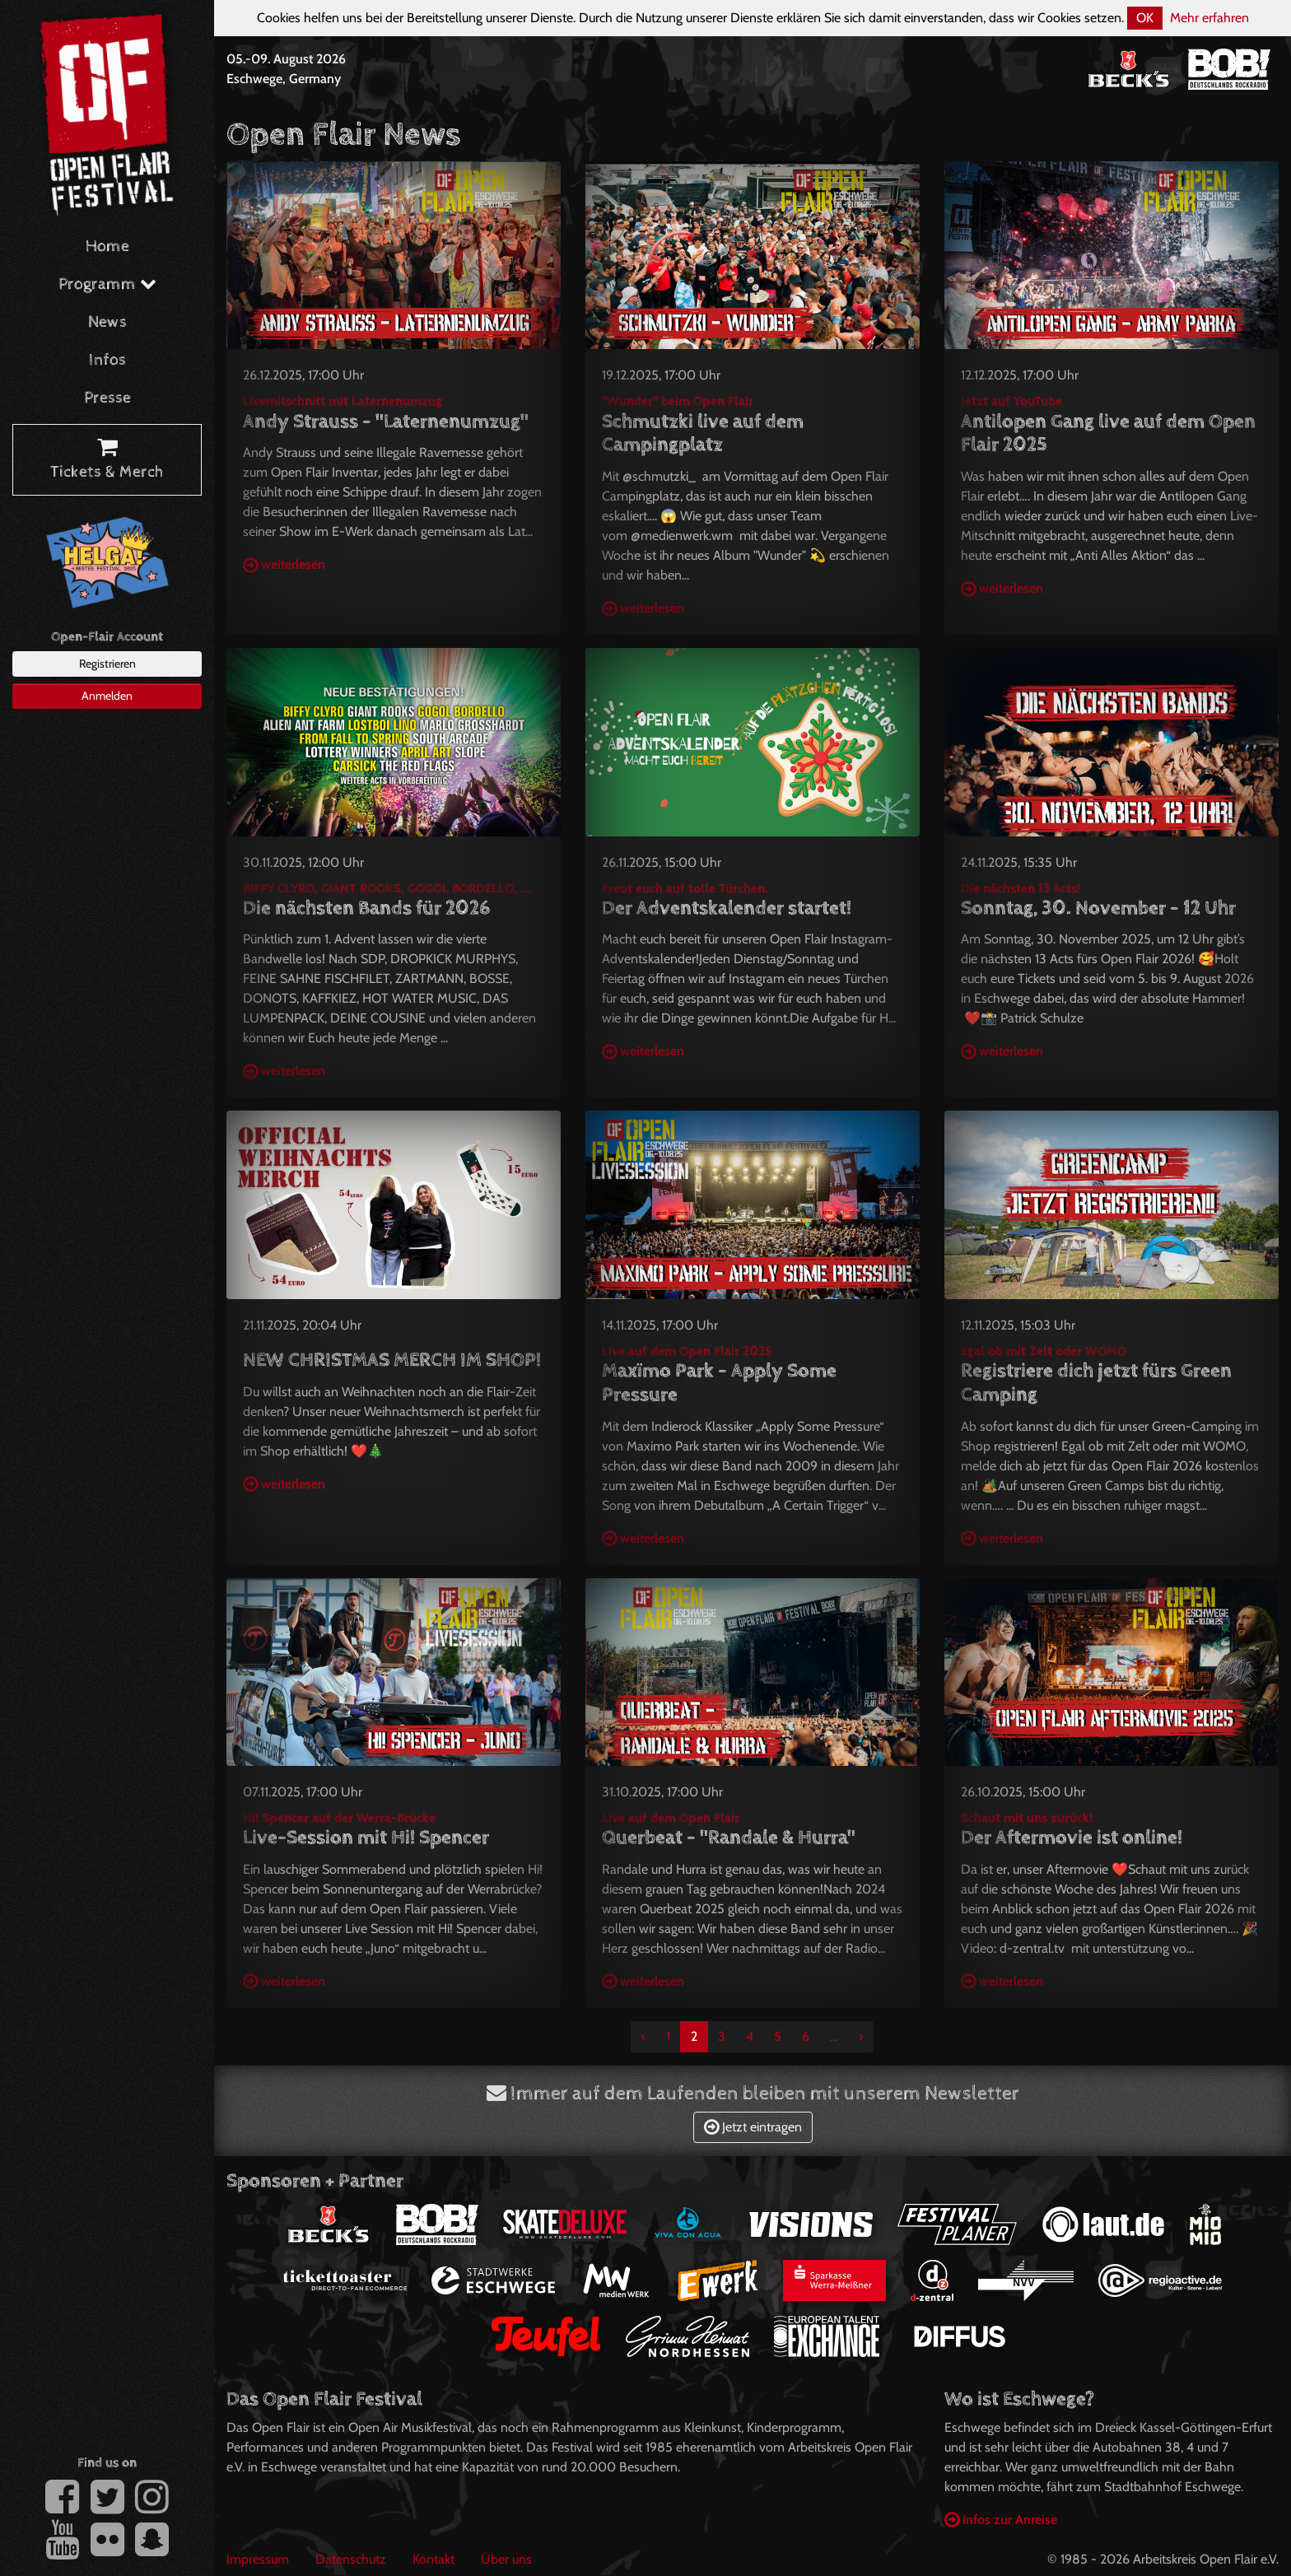 The height and width of the screenshot is (2576, 1291). Describe the element at coordinates (107, 246) in the screenshot. I see `Home` at that location.